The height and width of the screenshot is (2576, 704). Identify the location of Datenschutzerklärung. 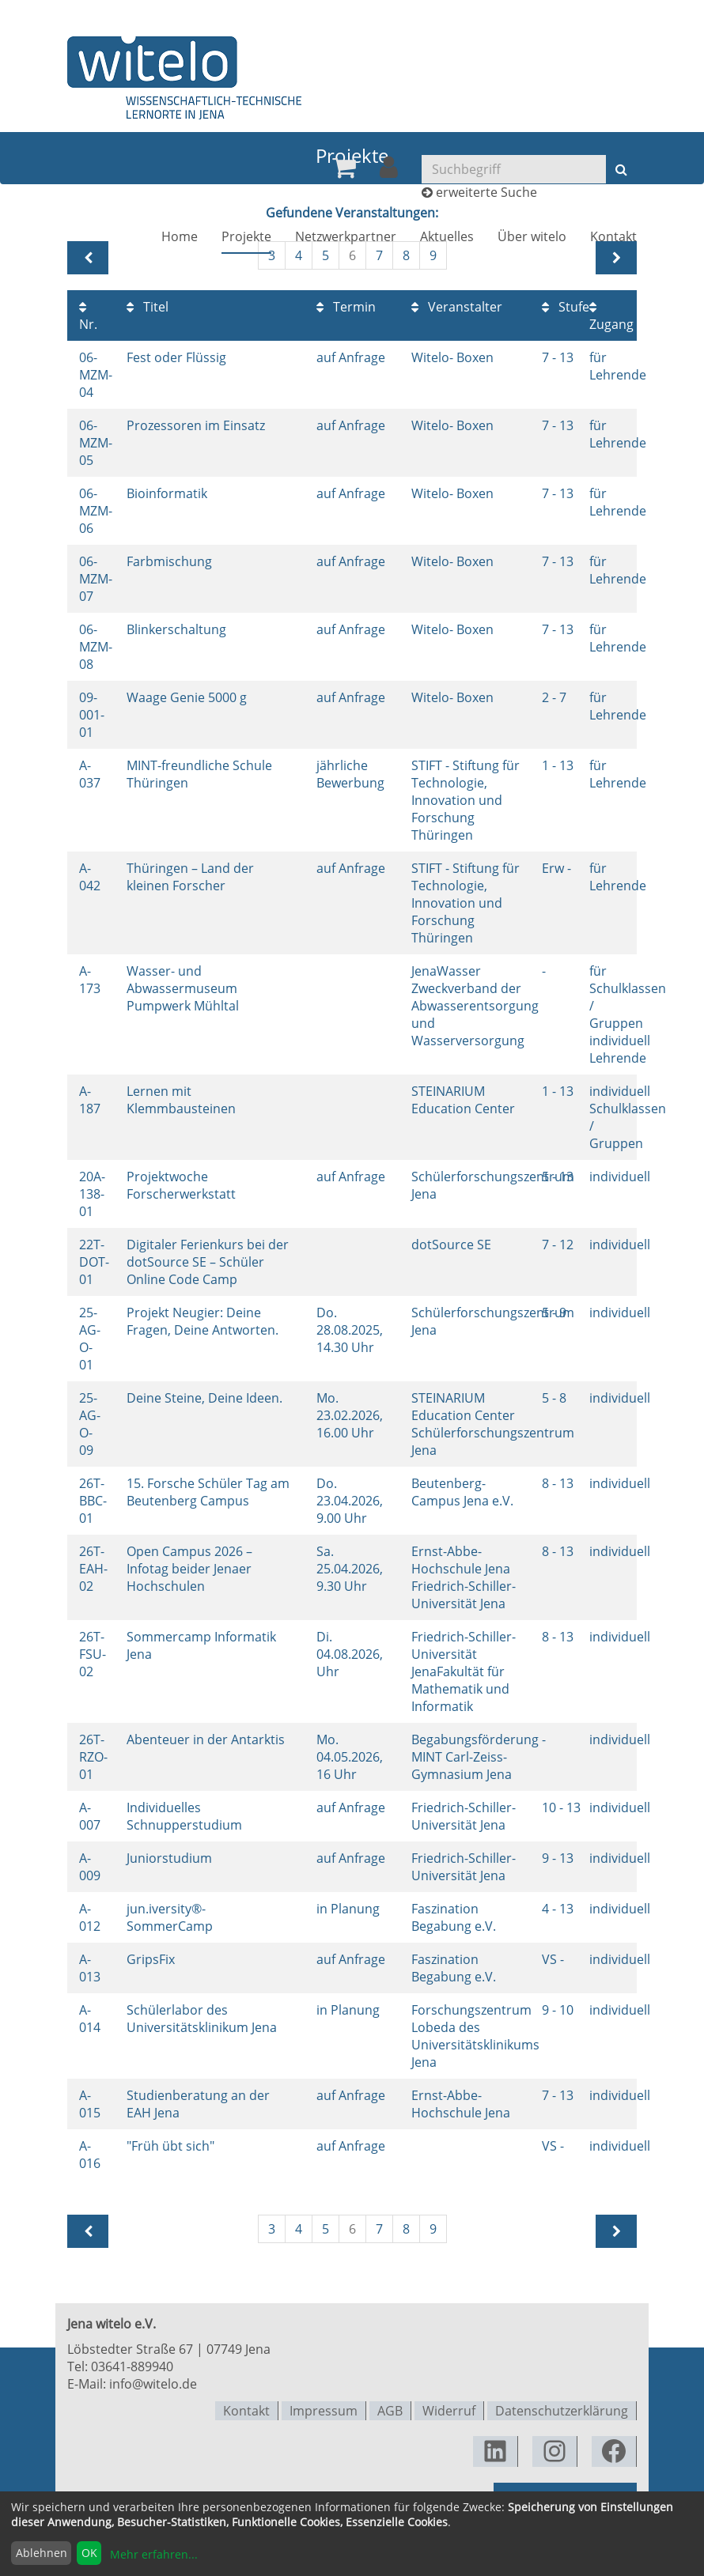
(561, 2410).